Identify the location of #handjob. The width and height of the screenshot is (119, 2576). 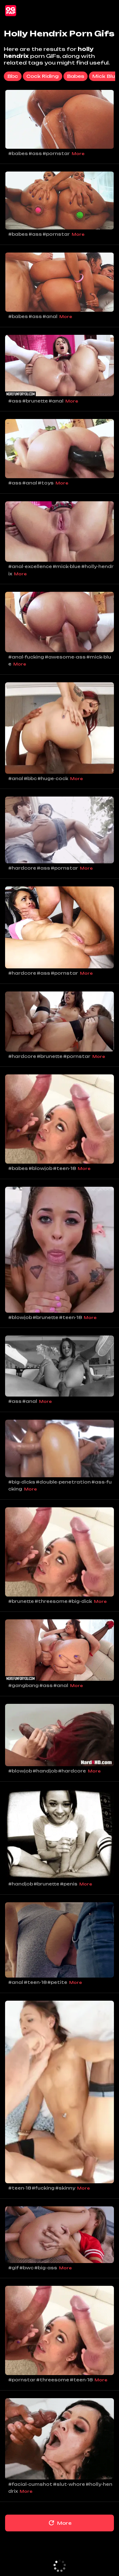
(45, 1770).